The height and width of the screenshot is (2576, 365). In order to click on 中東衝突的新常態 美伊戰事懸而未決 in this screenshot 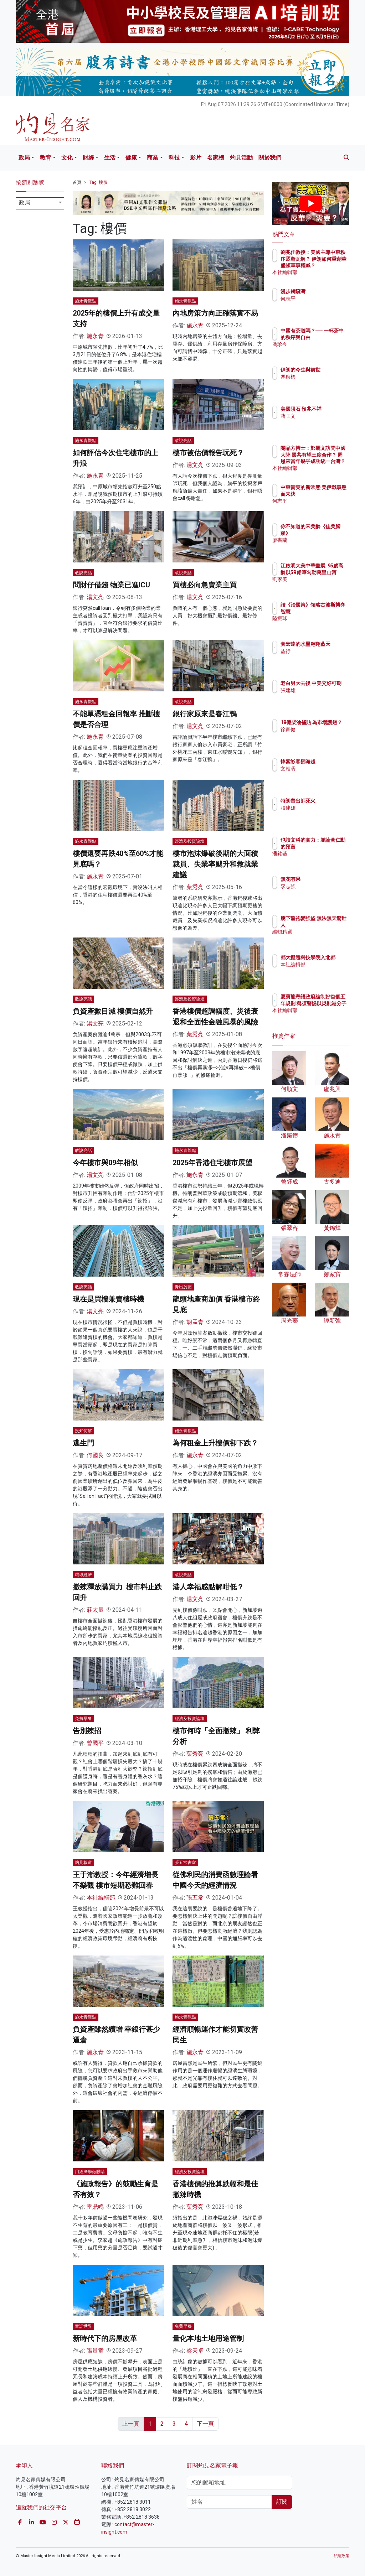, I will do `click(329, 493)`.